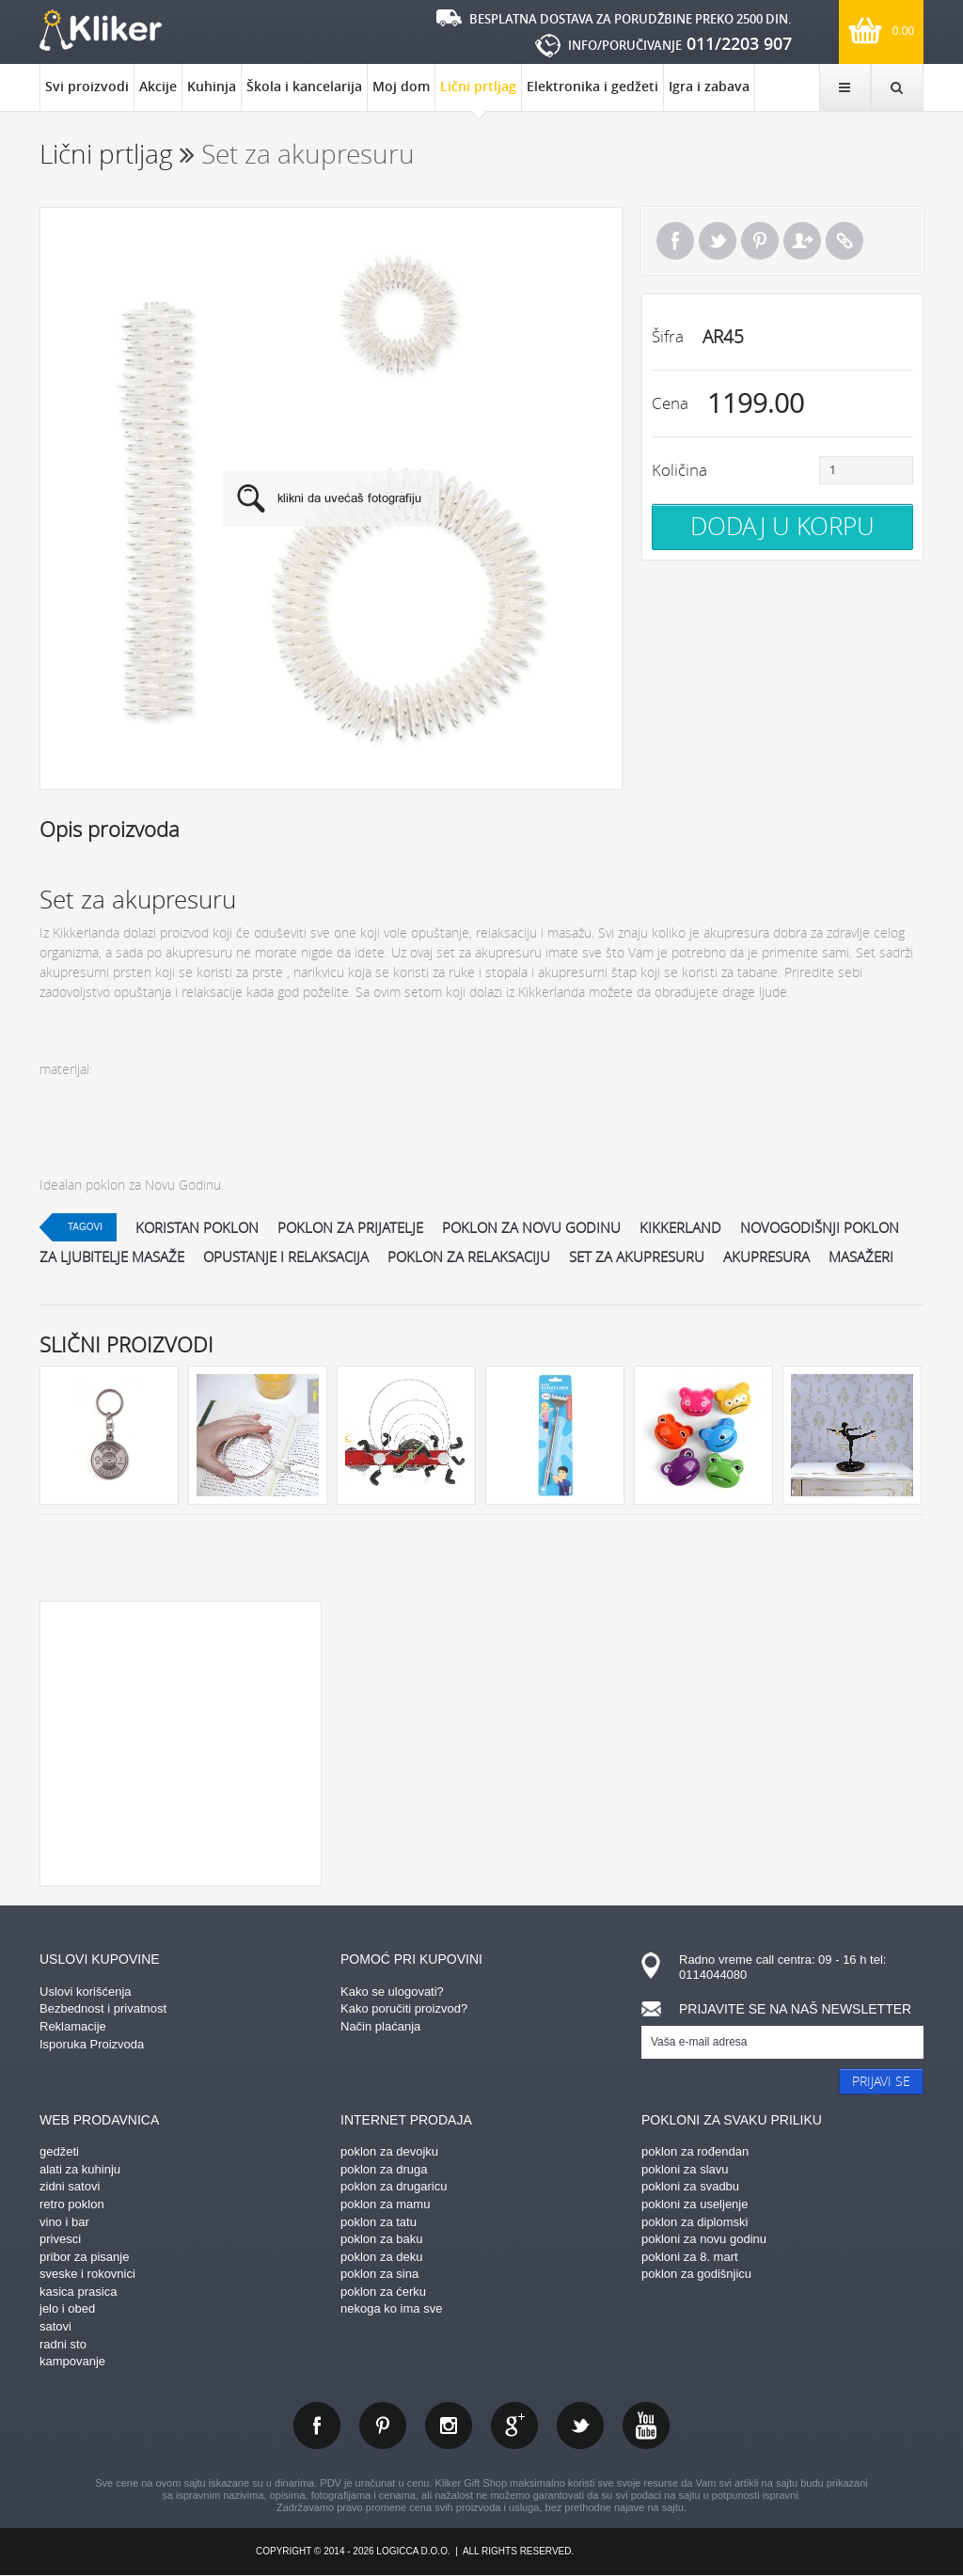 The height and width of the screenshot is (2576, 963). I want to click on poklon za ćerku, so click(383, 2291).